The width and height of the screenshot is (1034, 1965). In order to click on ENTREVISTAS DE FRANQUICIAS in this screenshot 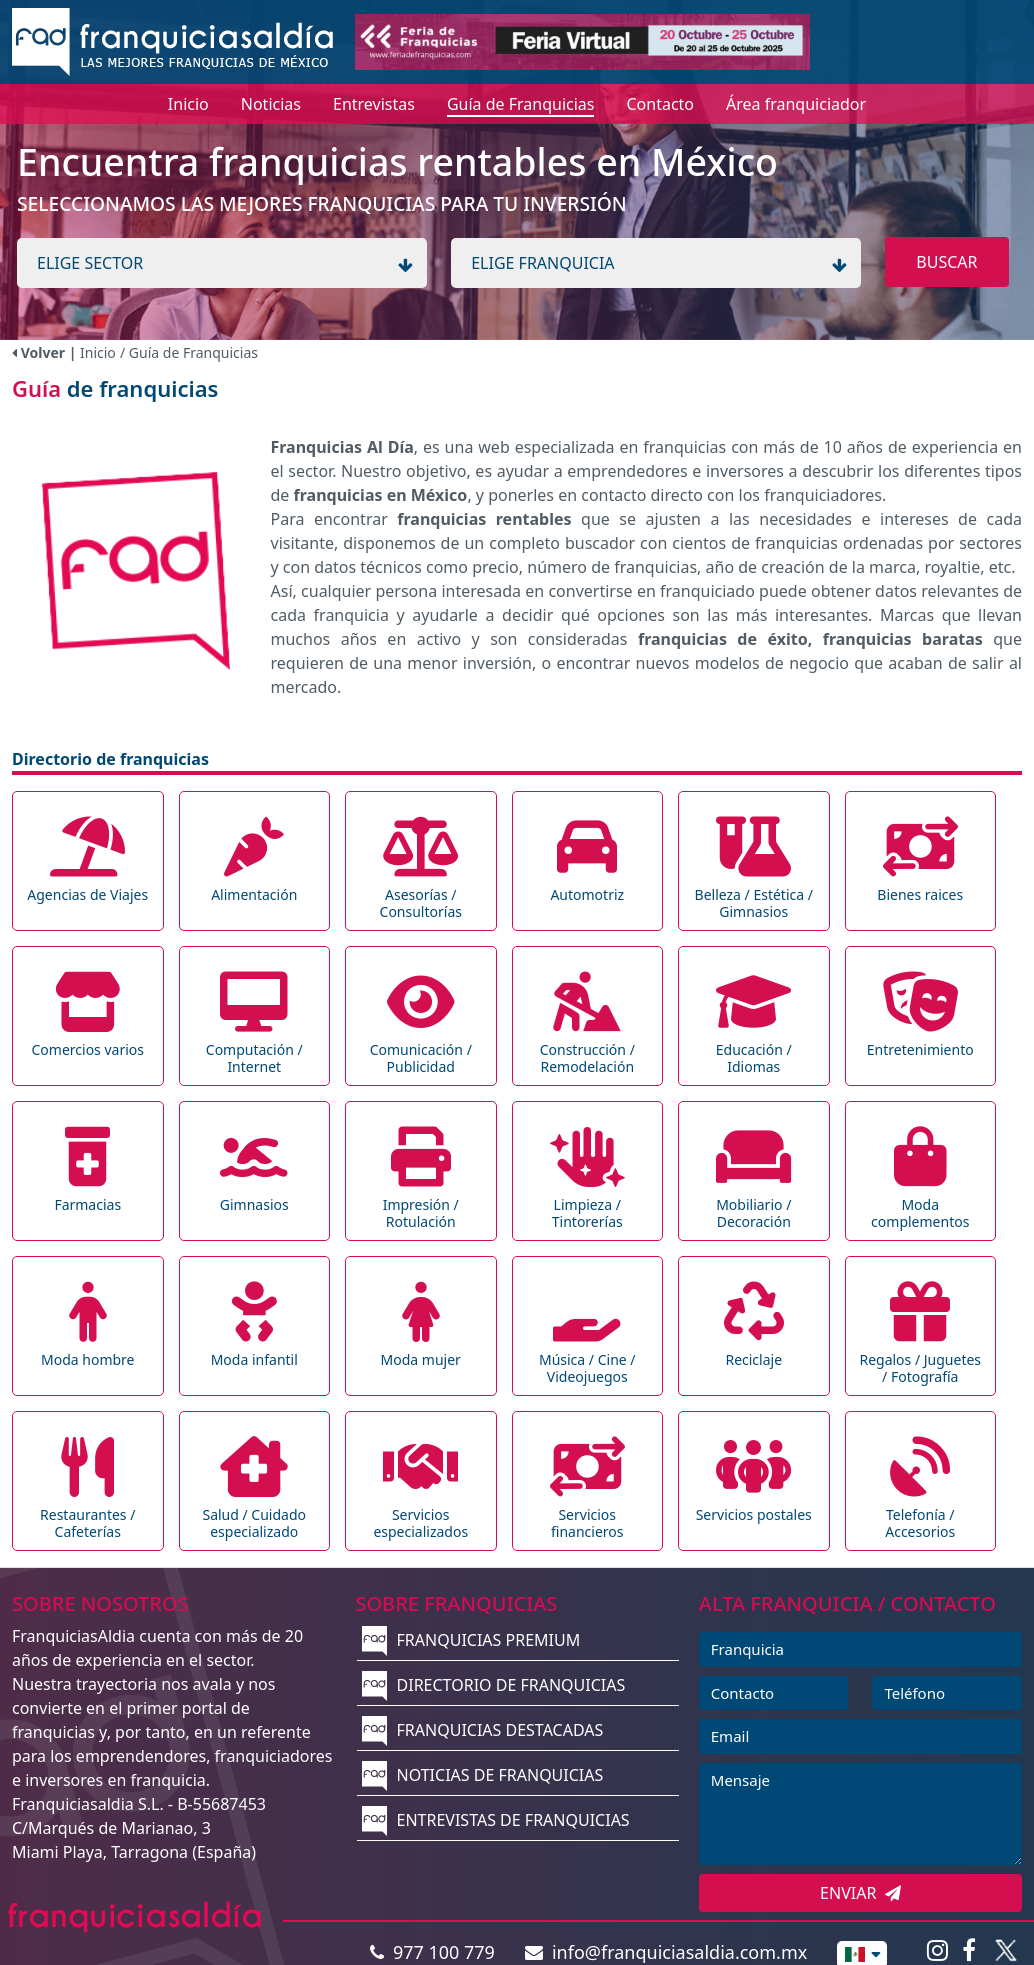, I will do `click(495, 1820)`.